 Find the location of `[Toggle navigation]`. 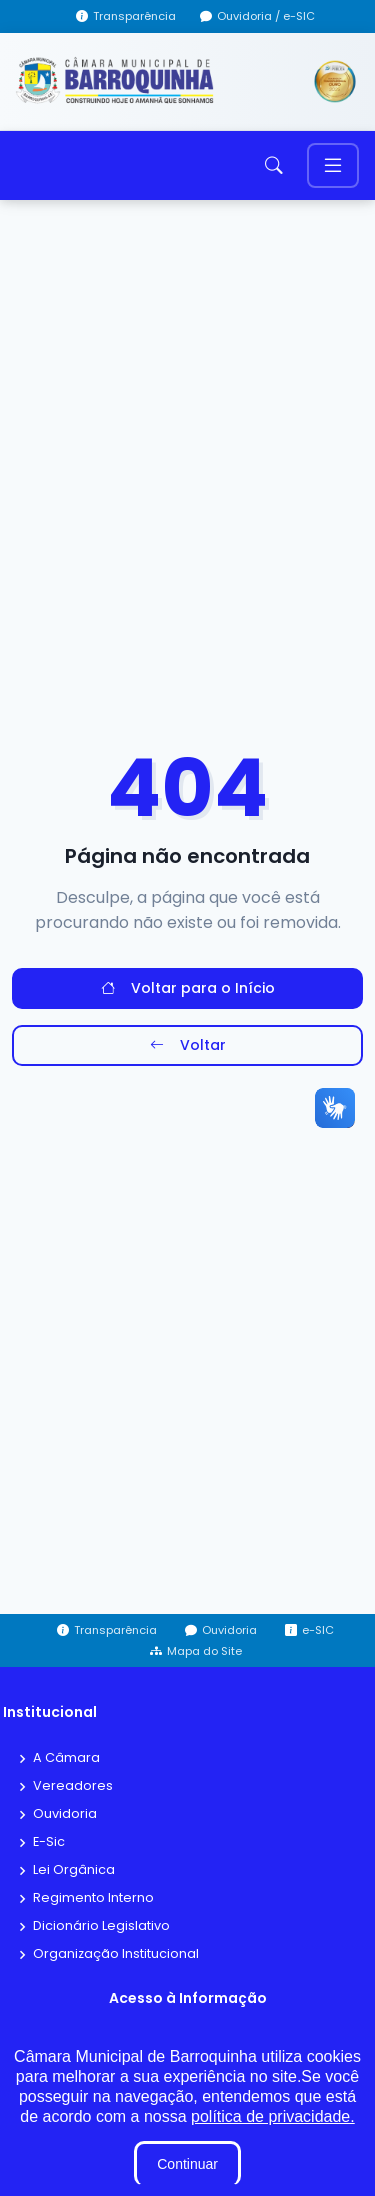

[Toggle navigation] is located at coordinates (333, 165).